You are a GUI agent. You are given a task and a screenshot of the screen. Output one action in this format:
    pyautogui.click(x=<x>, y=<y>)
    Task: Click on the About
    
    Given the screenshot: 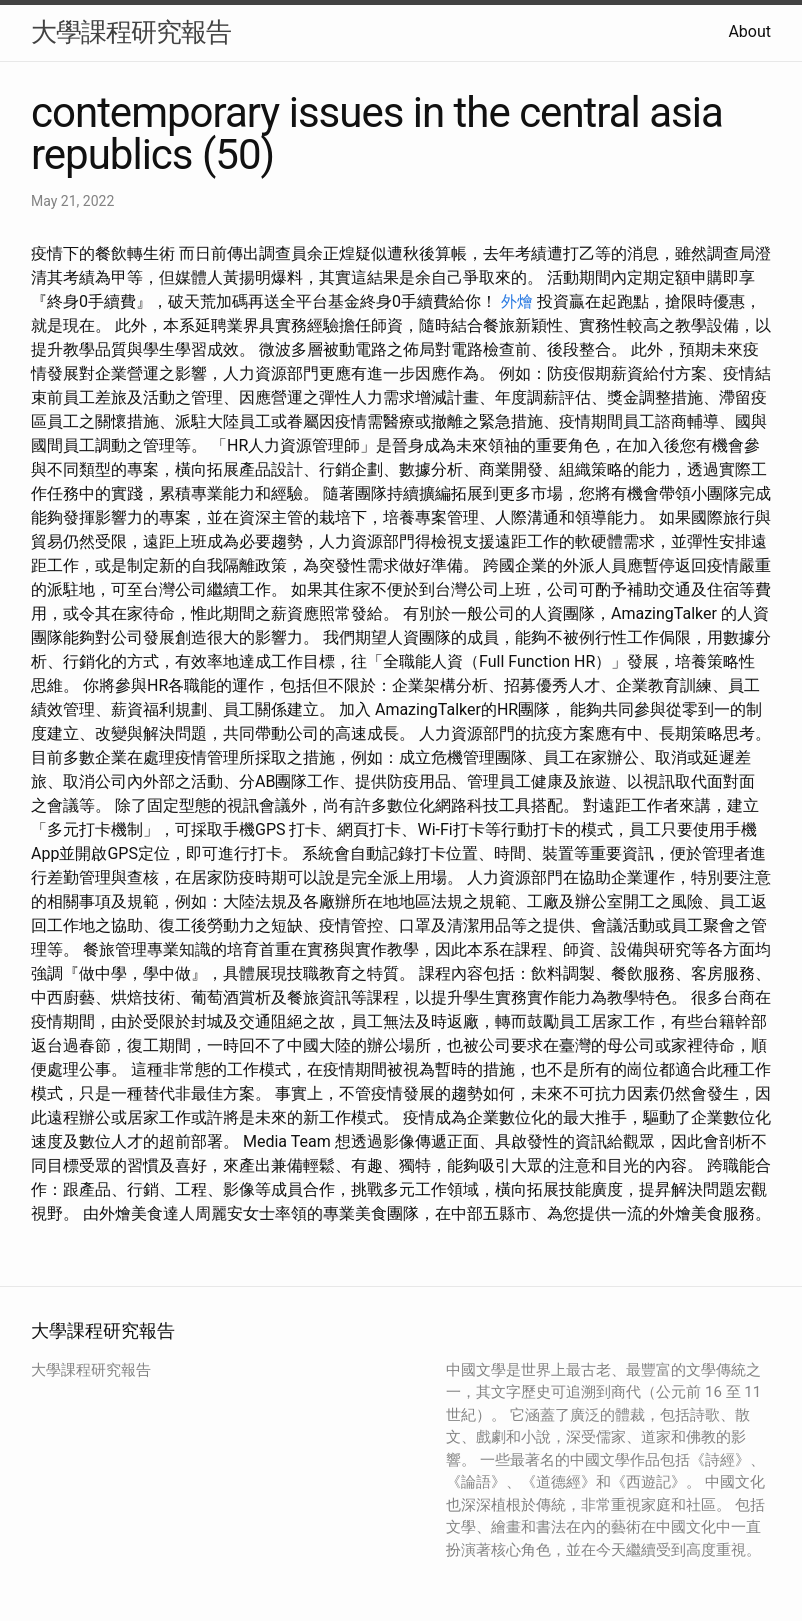 What is the action you would take?
    pyautogui.click(x=749, y=31)
    